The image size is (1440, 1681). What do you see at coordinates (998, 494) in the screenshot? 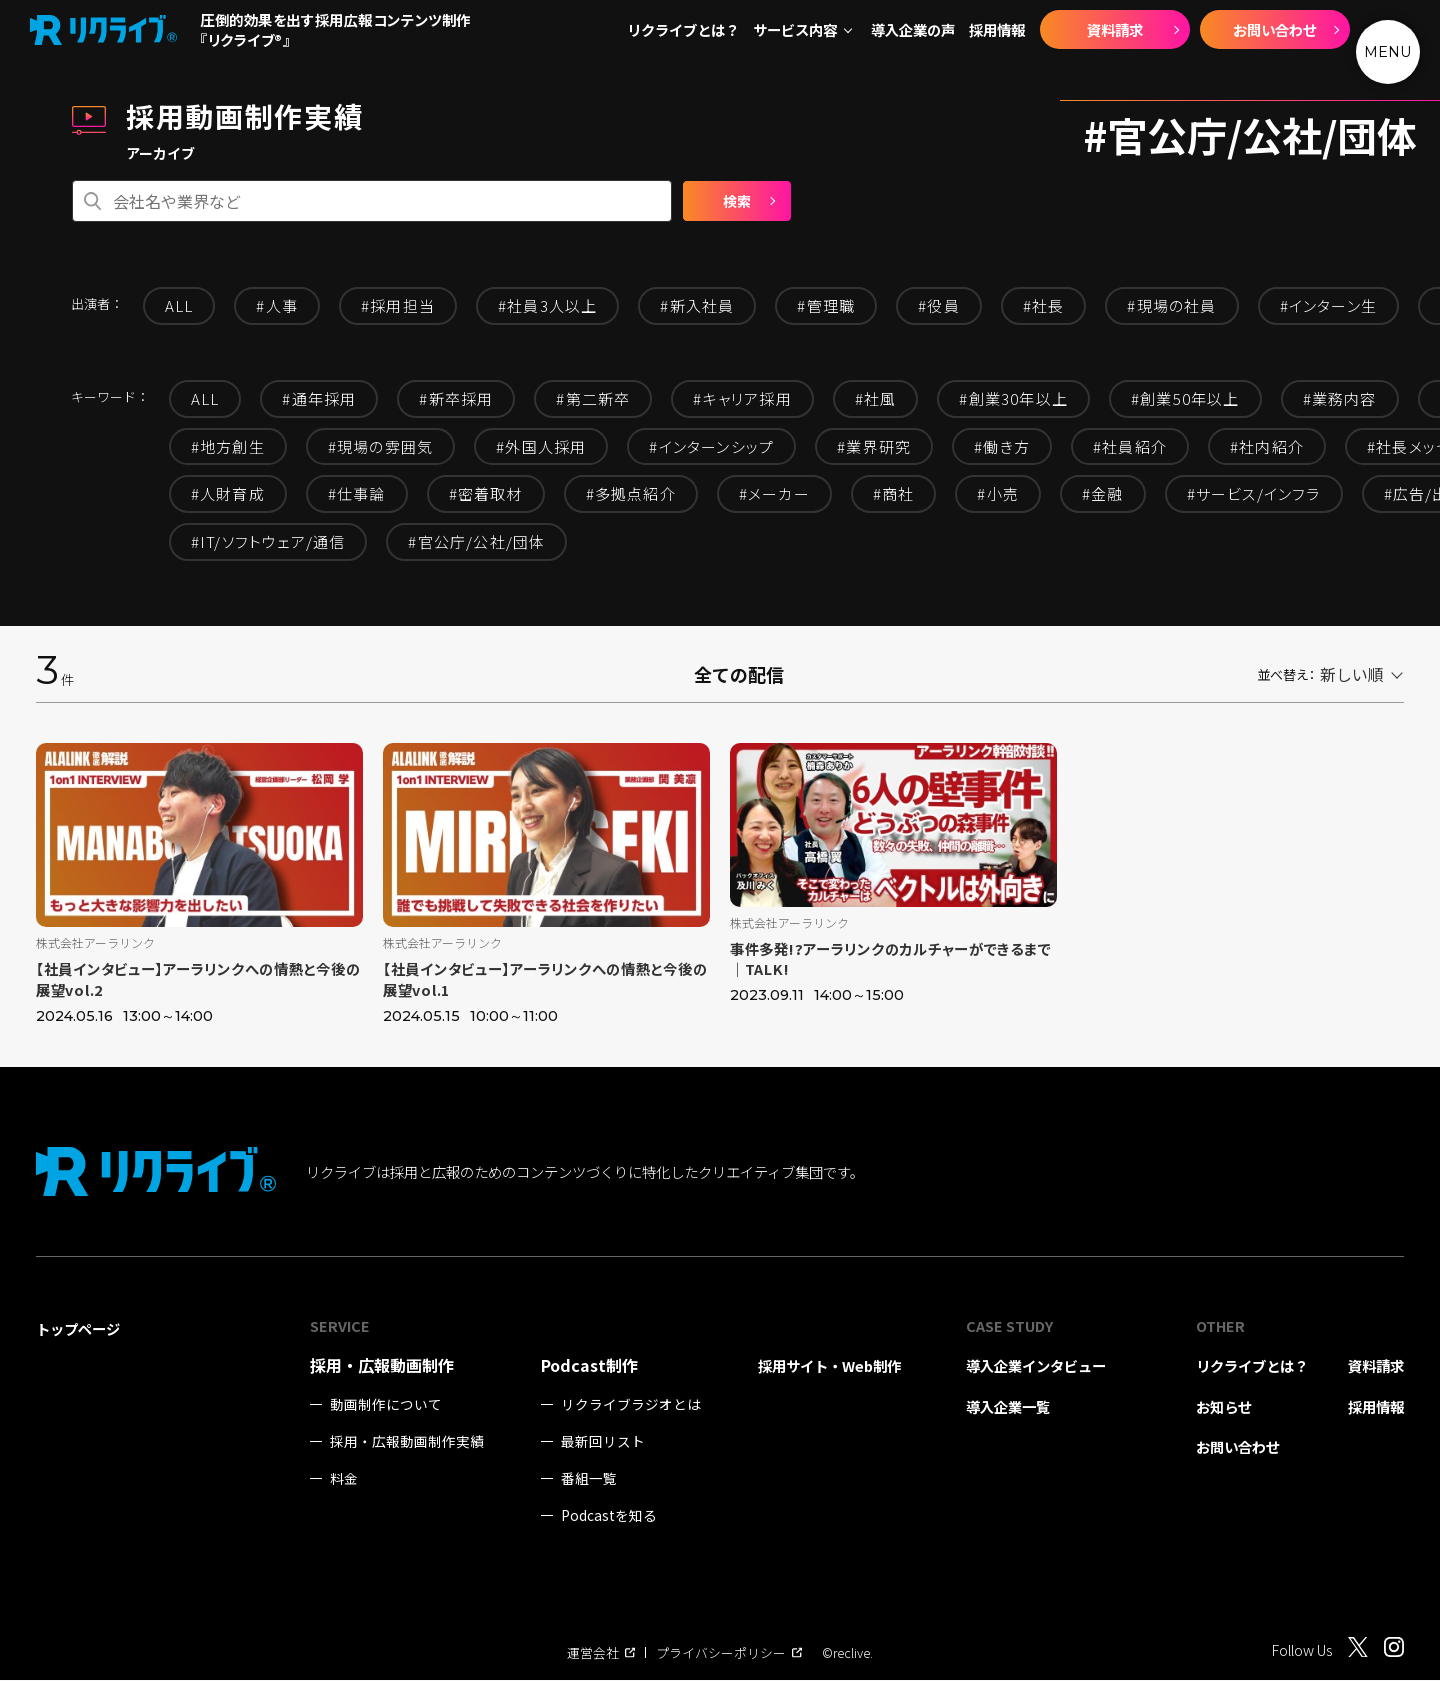
I see `#小売` at bounding box center [998, 494].